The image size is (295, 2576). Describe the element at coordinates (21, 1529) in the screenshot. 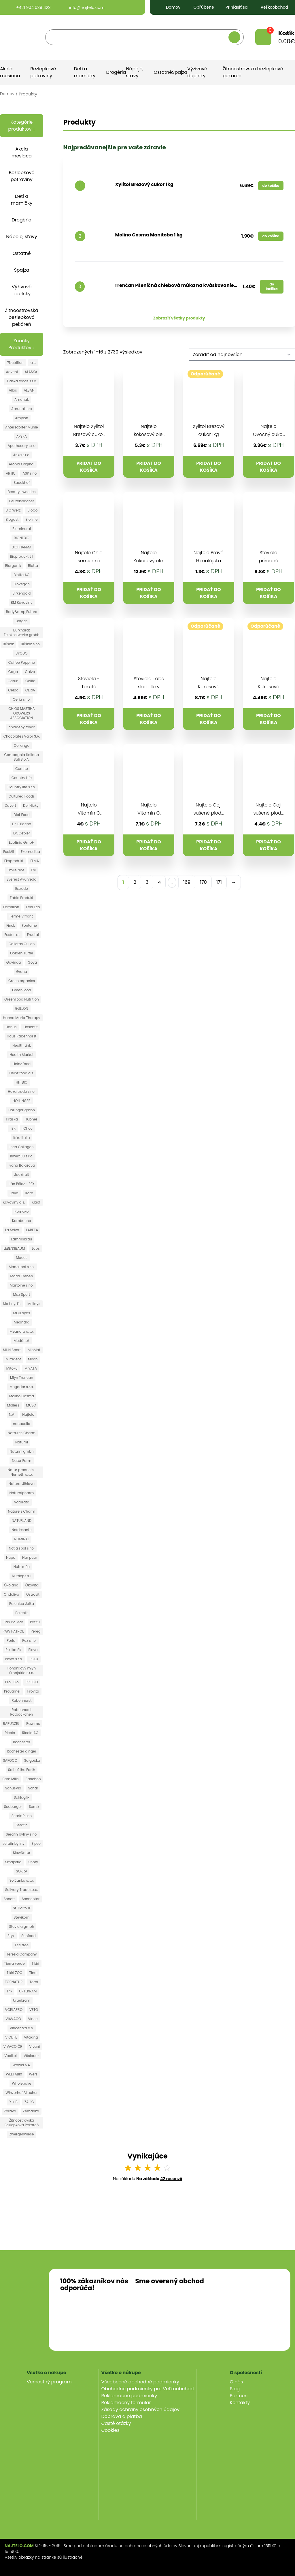

I see `Nefdesante` at that location.